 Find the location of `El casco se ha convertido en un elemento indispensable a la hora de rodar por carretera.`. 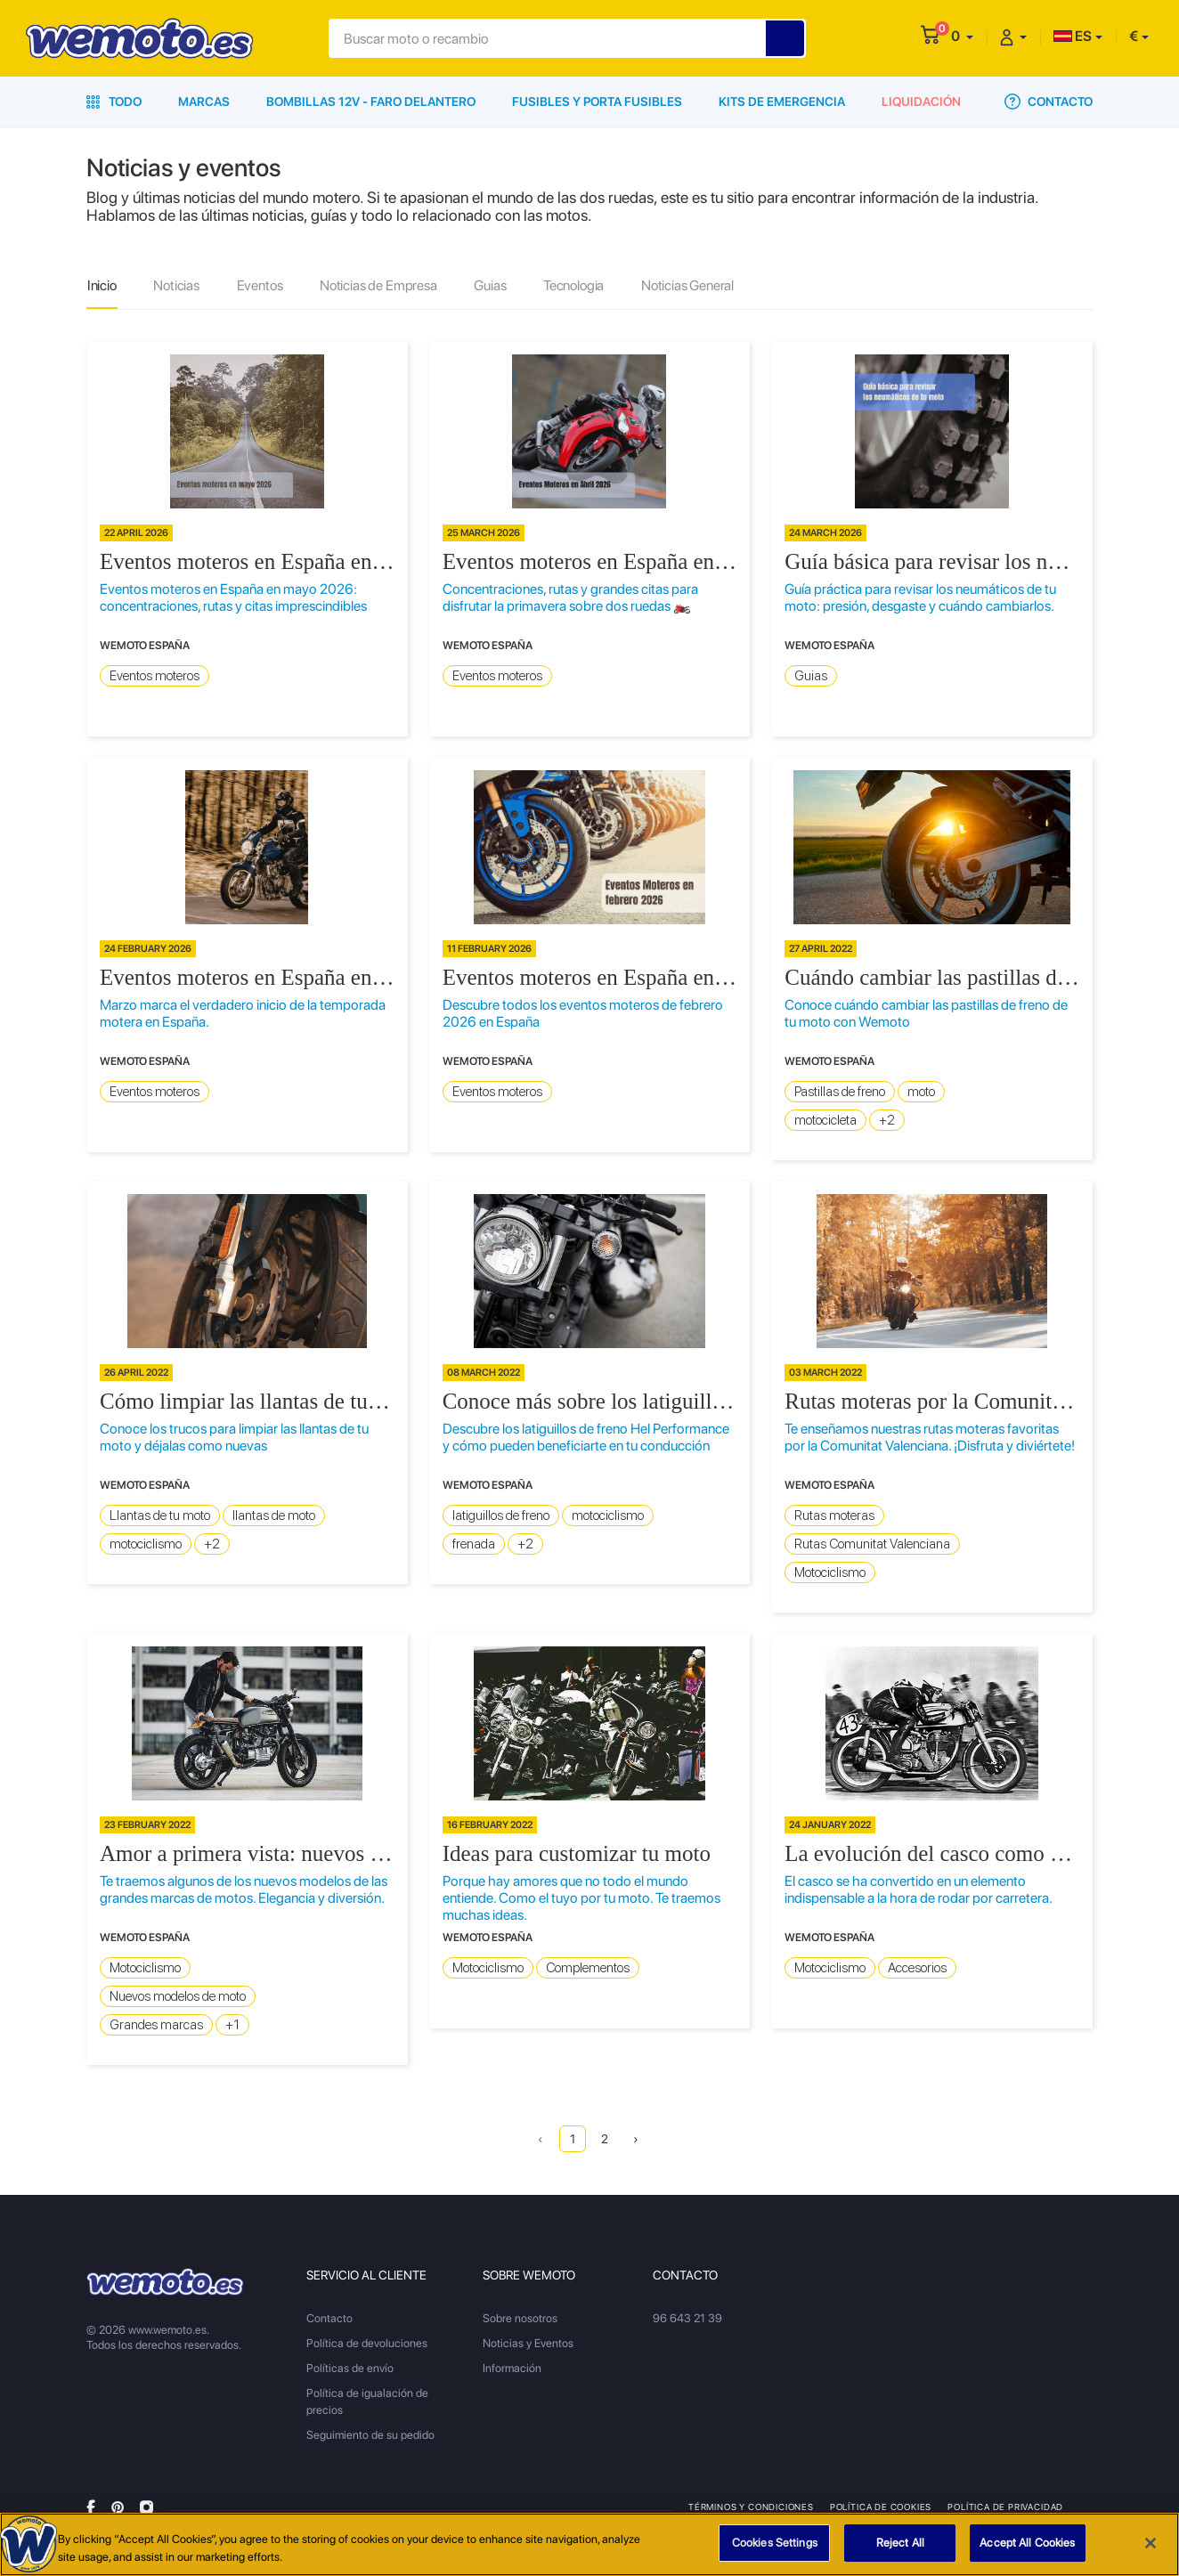

El casco se ha convertido en un elemento indispensable a la hora de rodar por carretera. is located at coordinates (919, 1890).